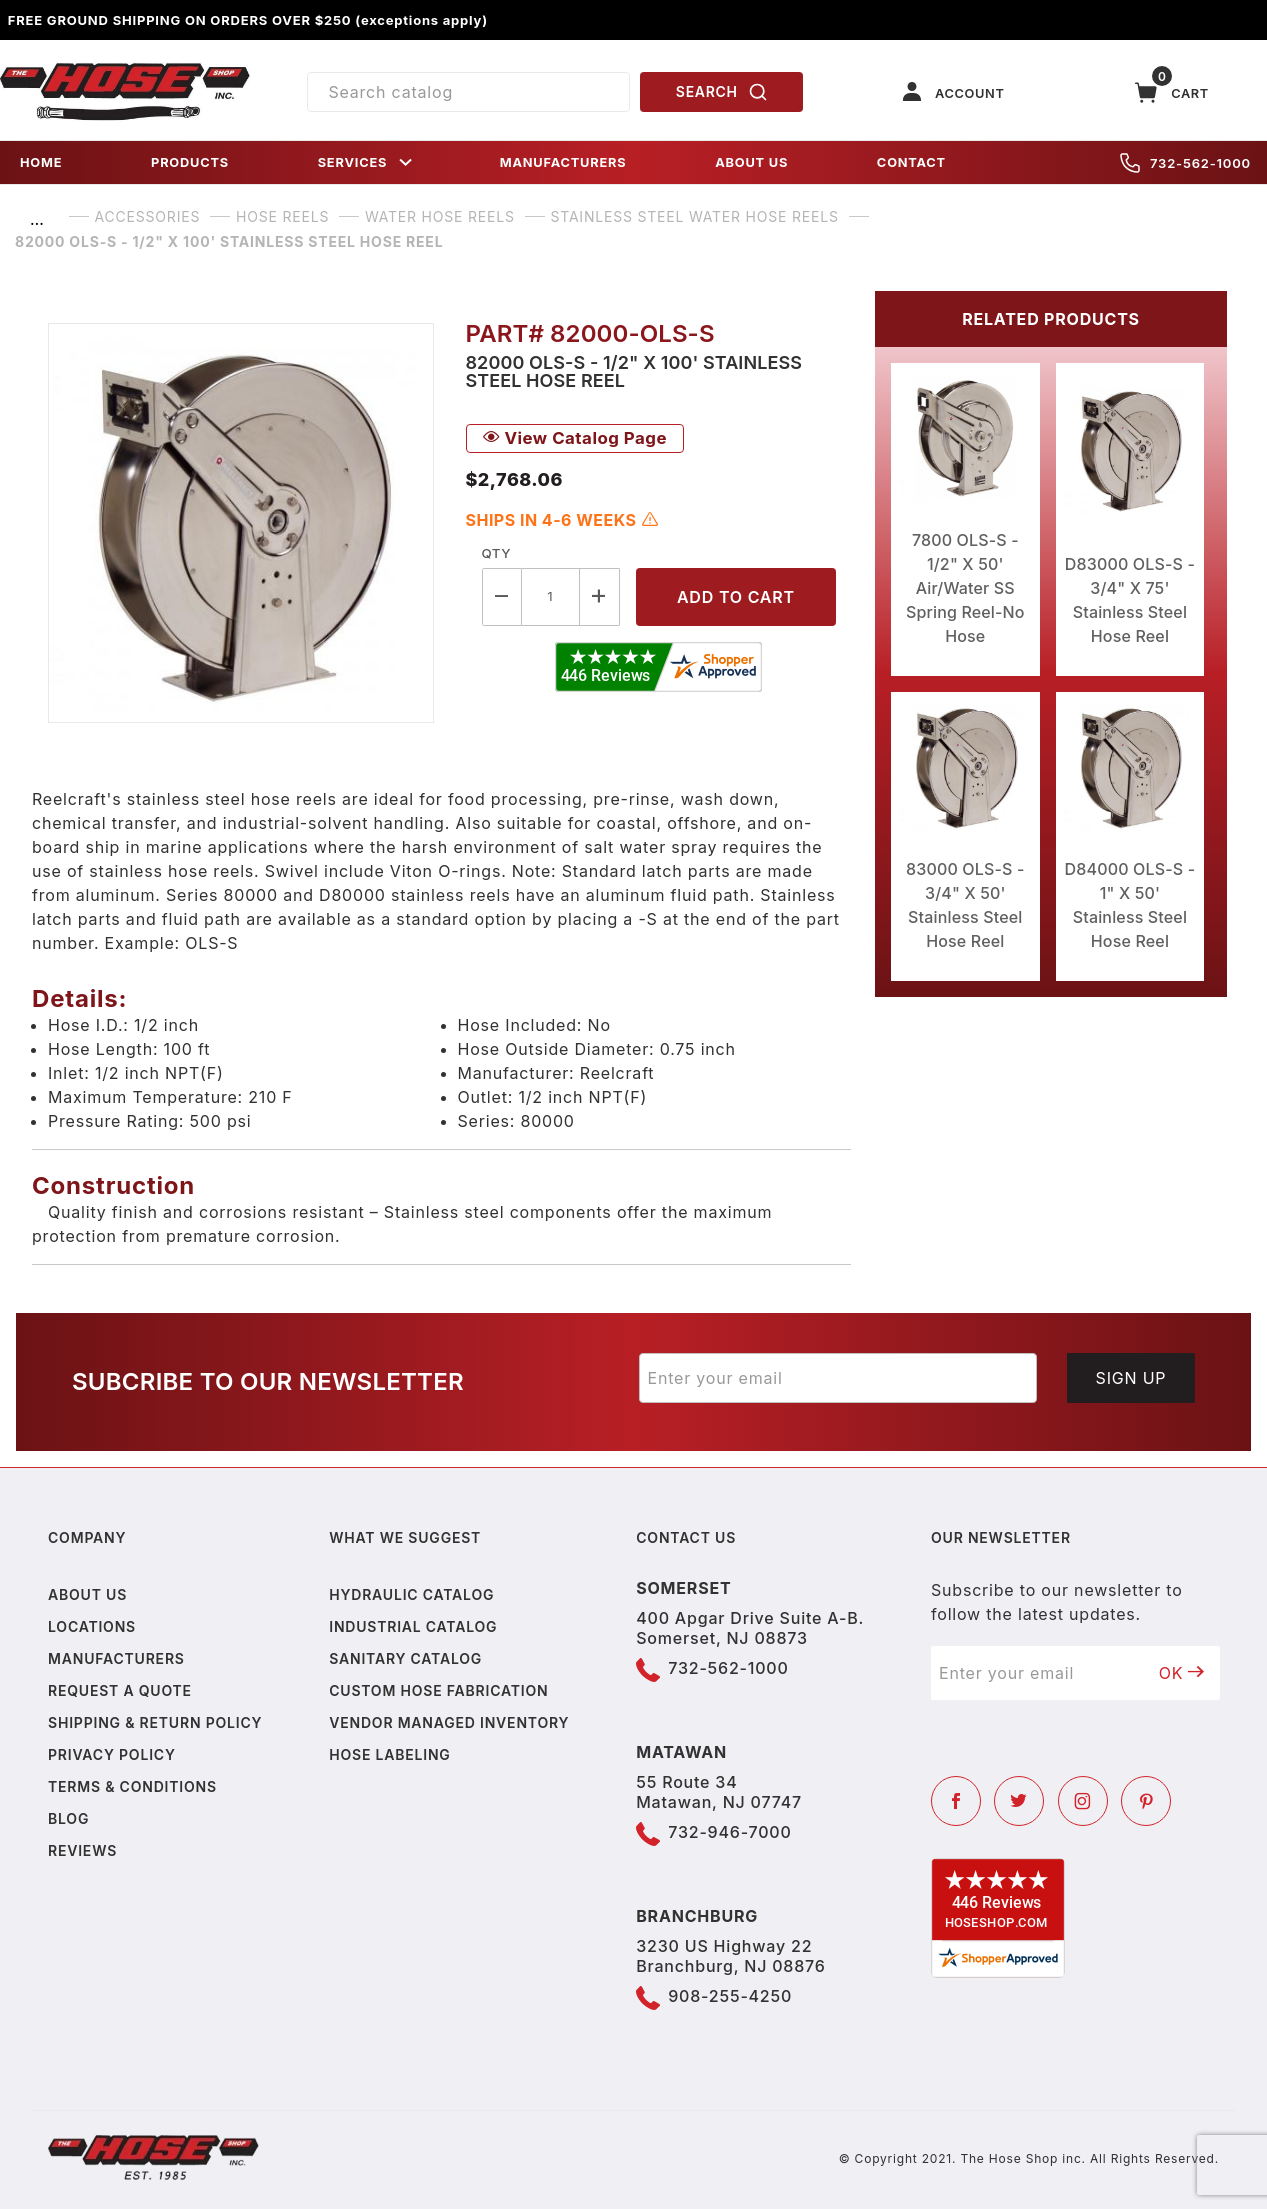 The image size is (1267, 2209). What do you see at coordinates (87, 1594) in the screenshot?
I see `About us` at bounding box center [87, 1594].